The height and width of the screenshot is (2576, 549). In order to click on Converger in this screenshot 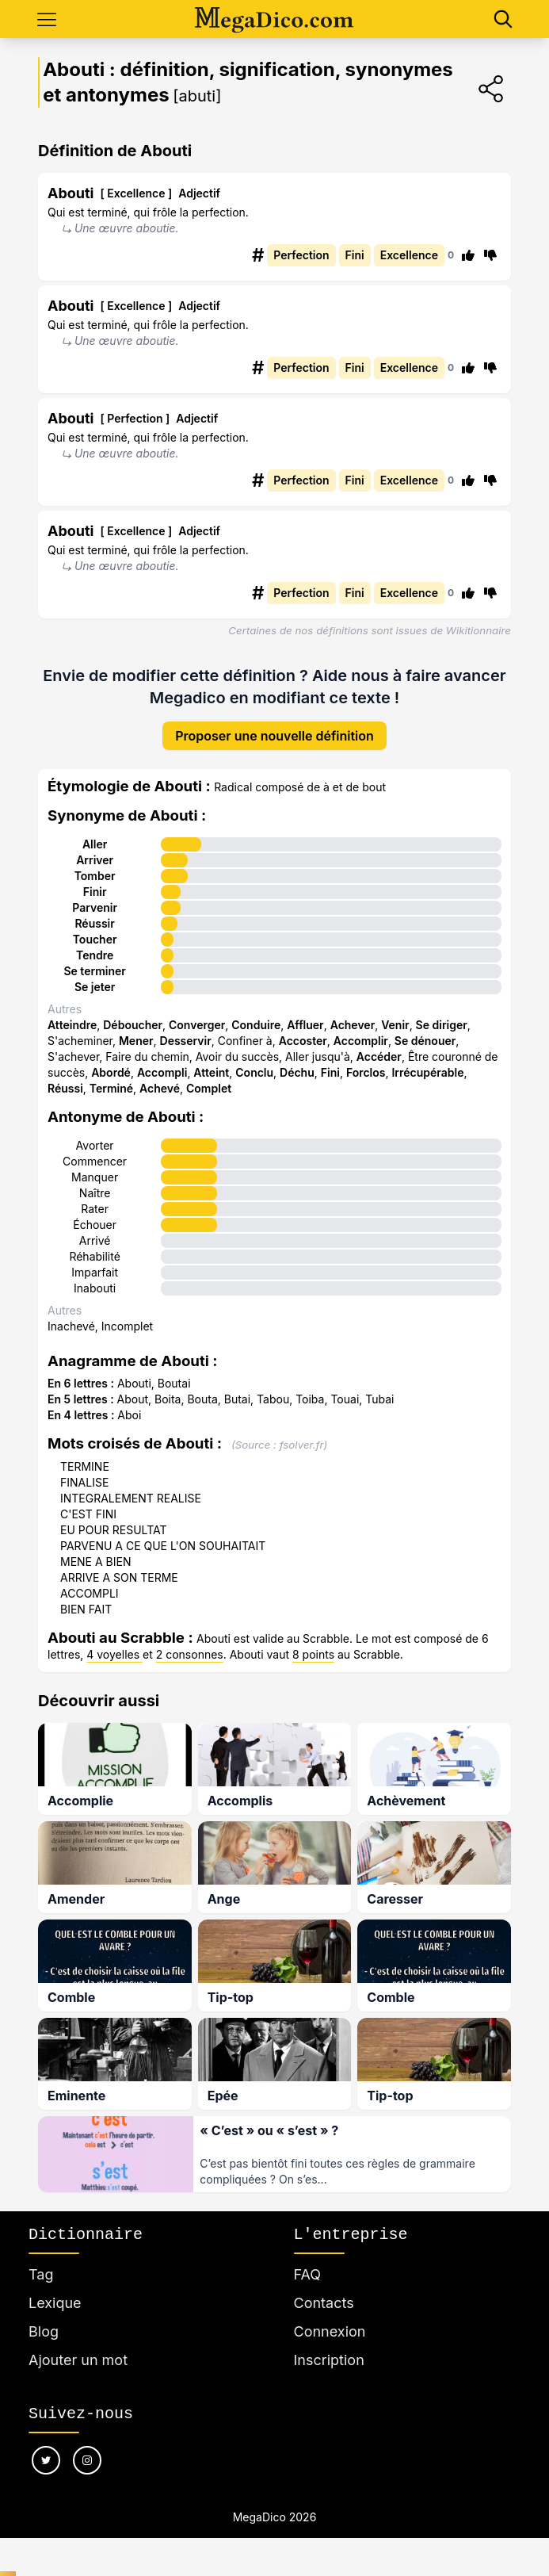, I will do `click(197, 1025)`.